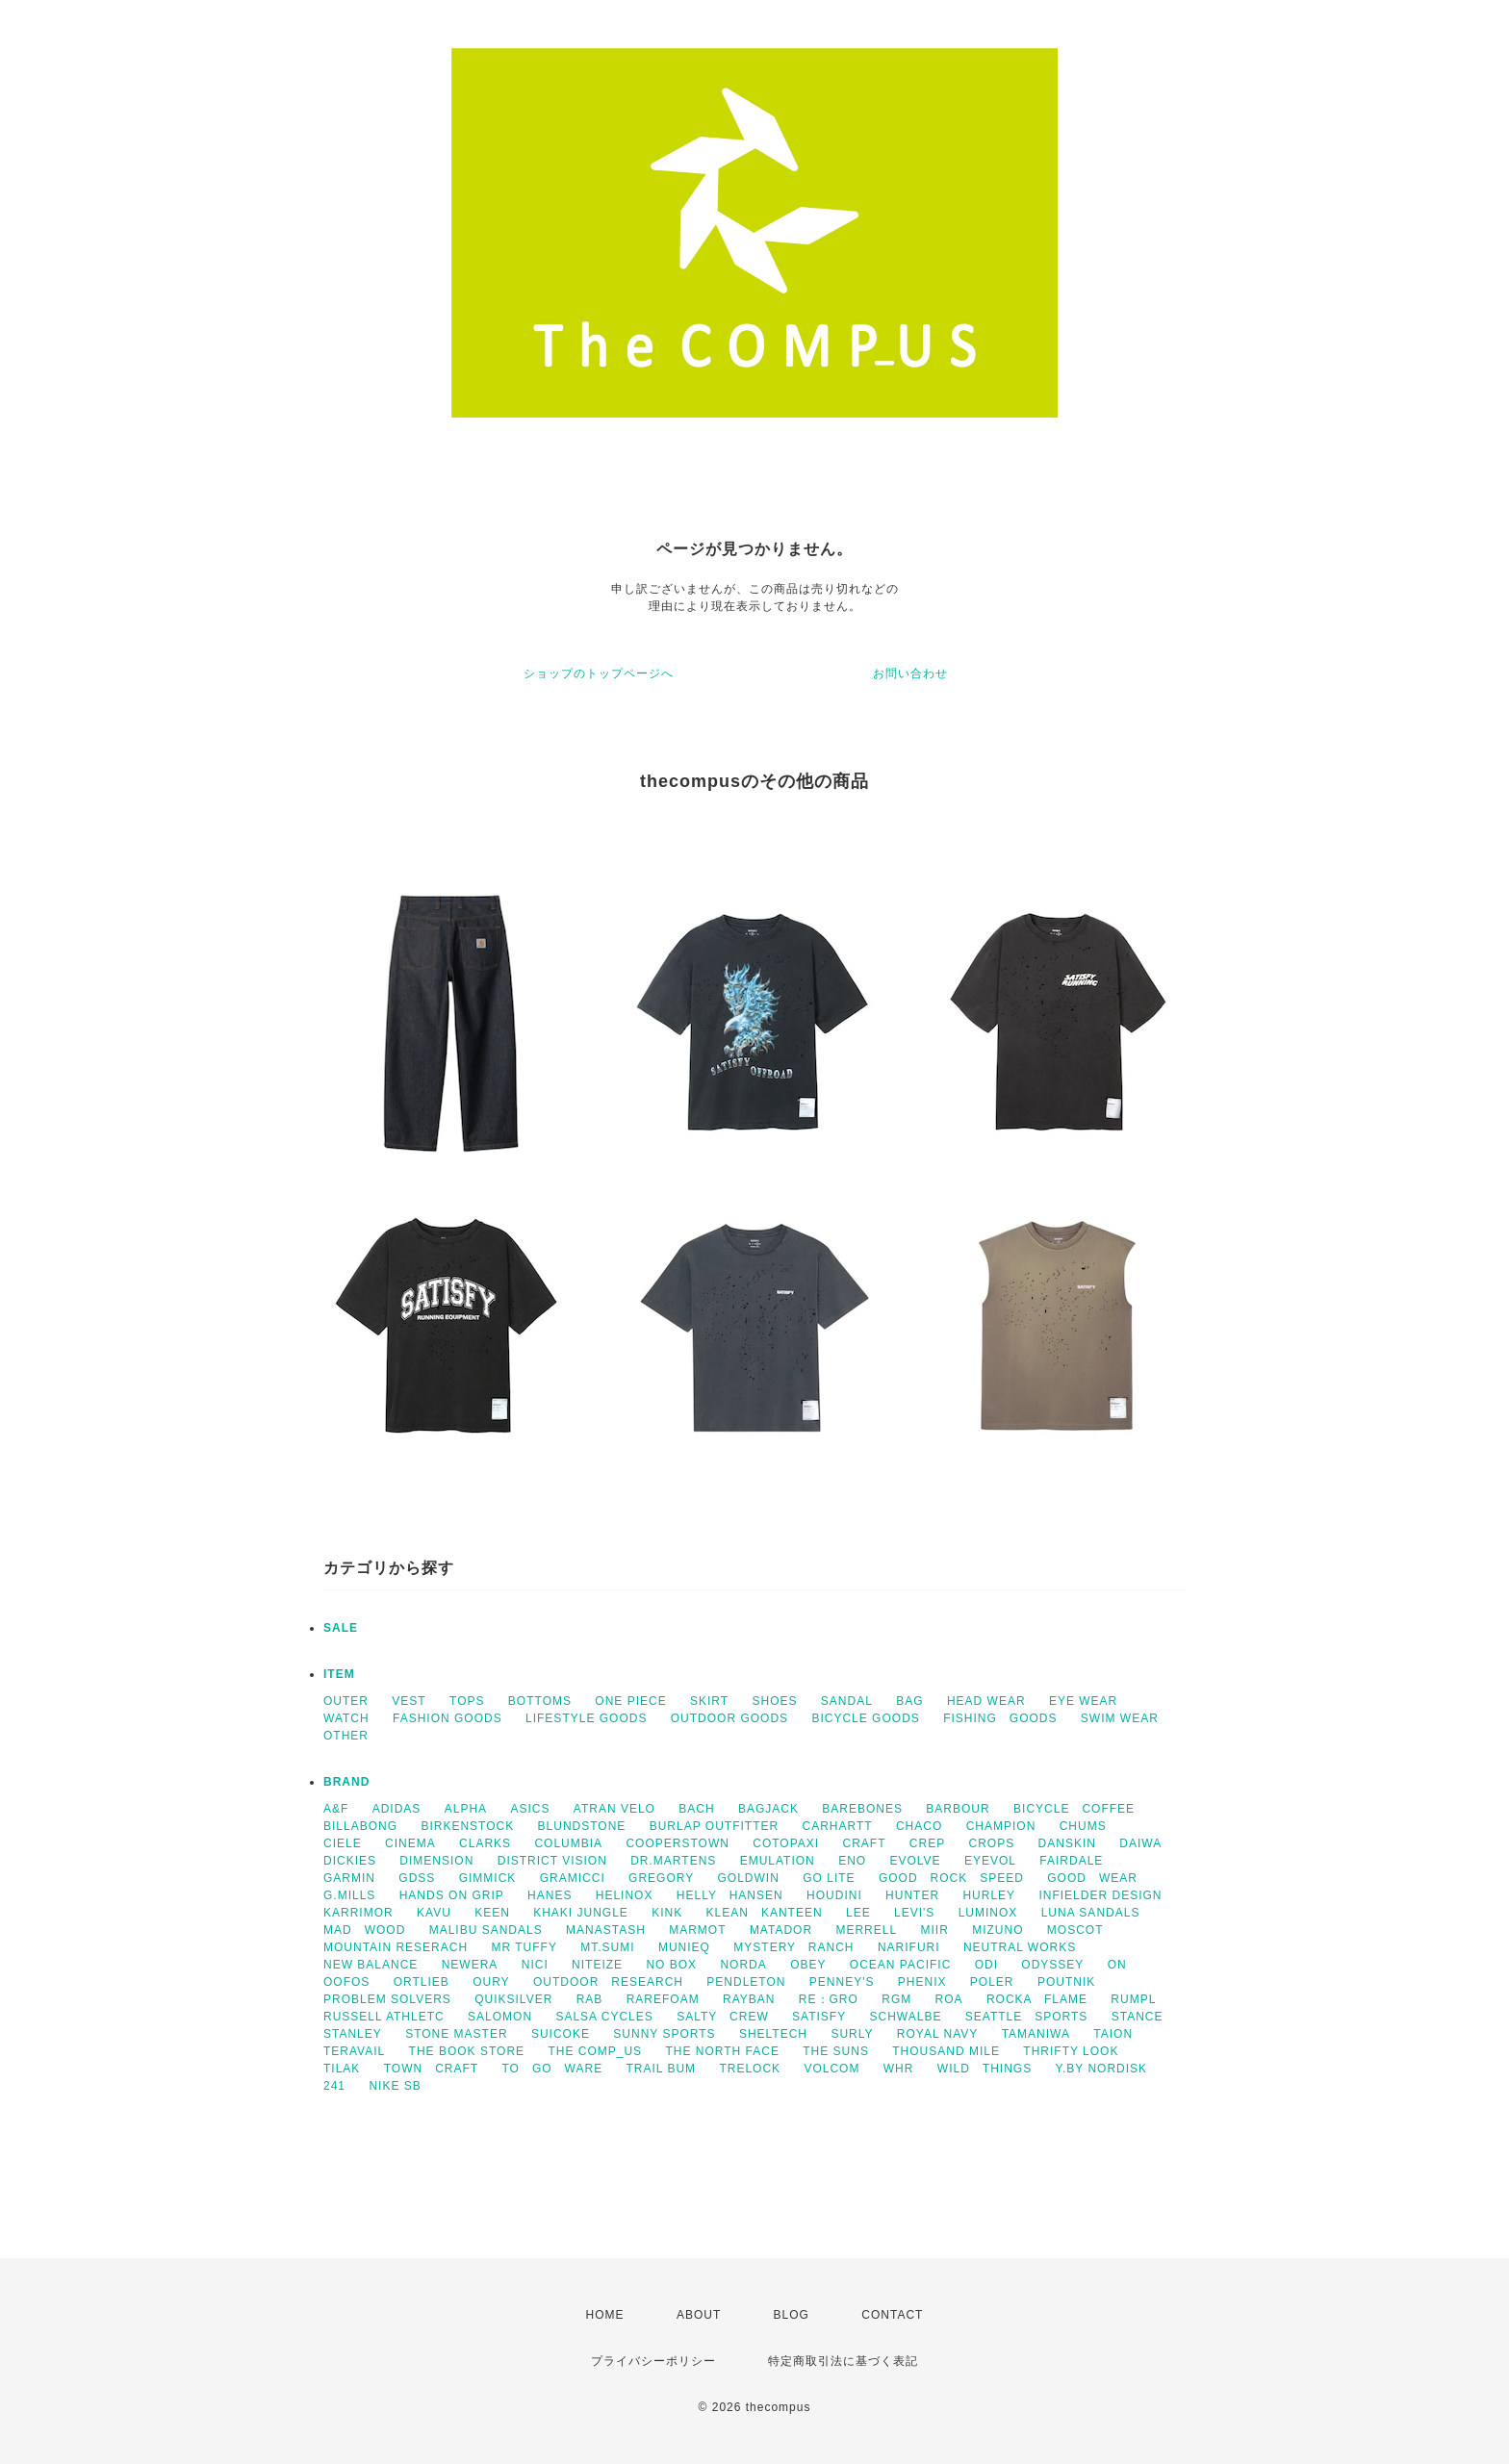 Image resolution: width=1509 pixels, height=2464 pixels. I want to click on STONE MASTER, so click(456, 2034).